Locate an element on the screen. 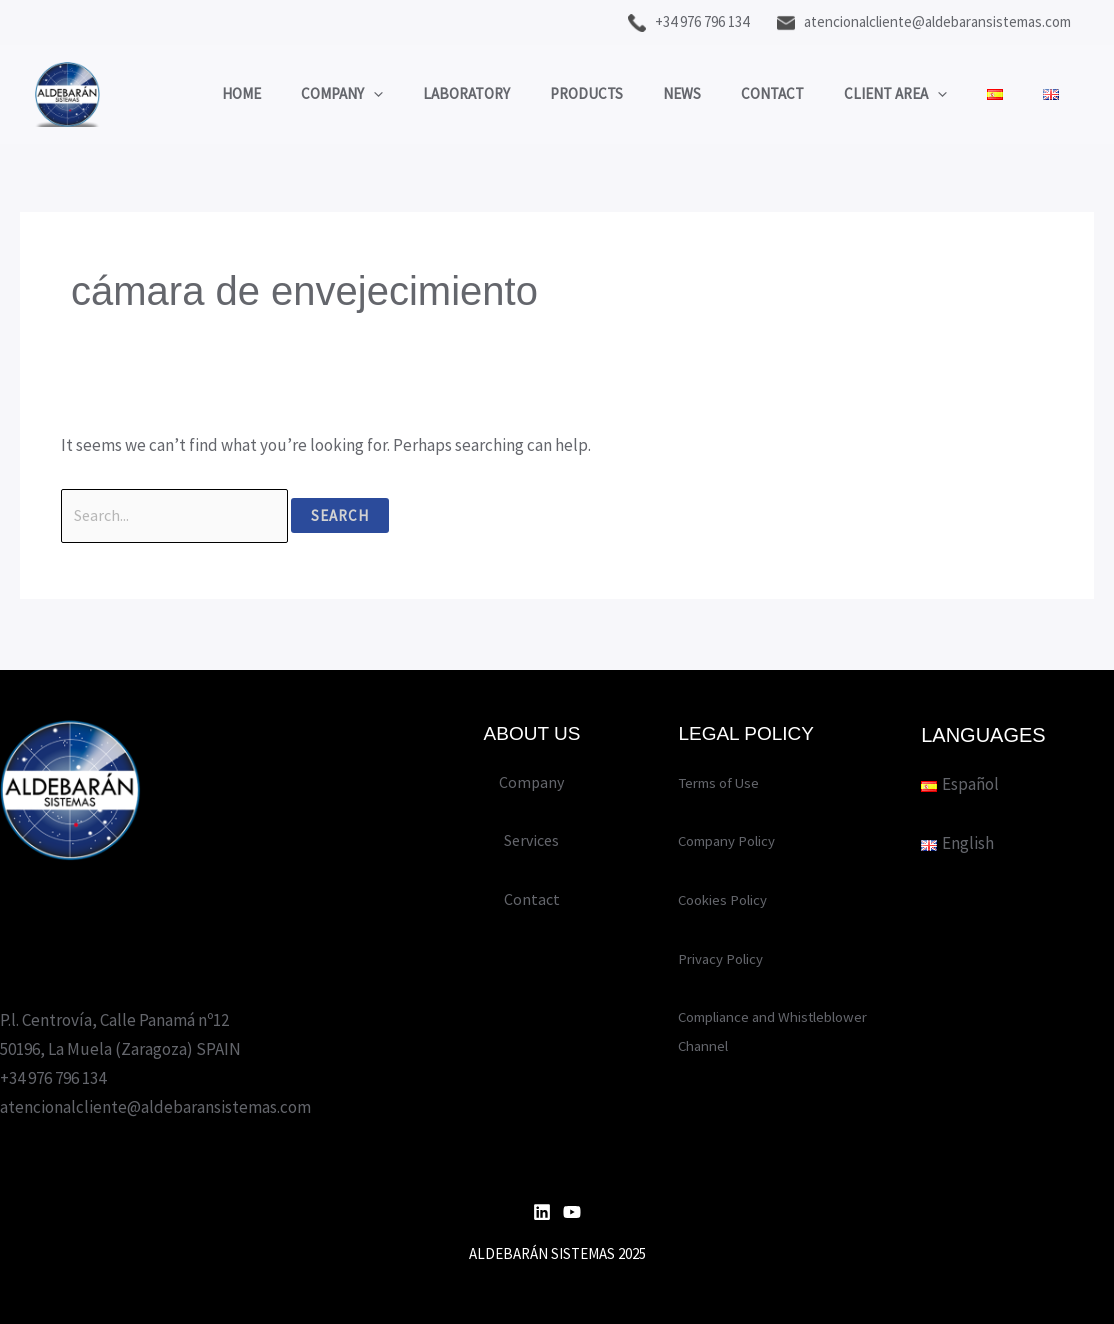  Products is located at coordinates (556, 88).